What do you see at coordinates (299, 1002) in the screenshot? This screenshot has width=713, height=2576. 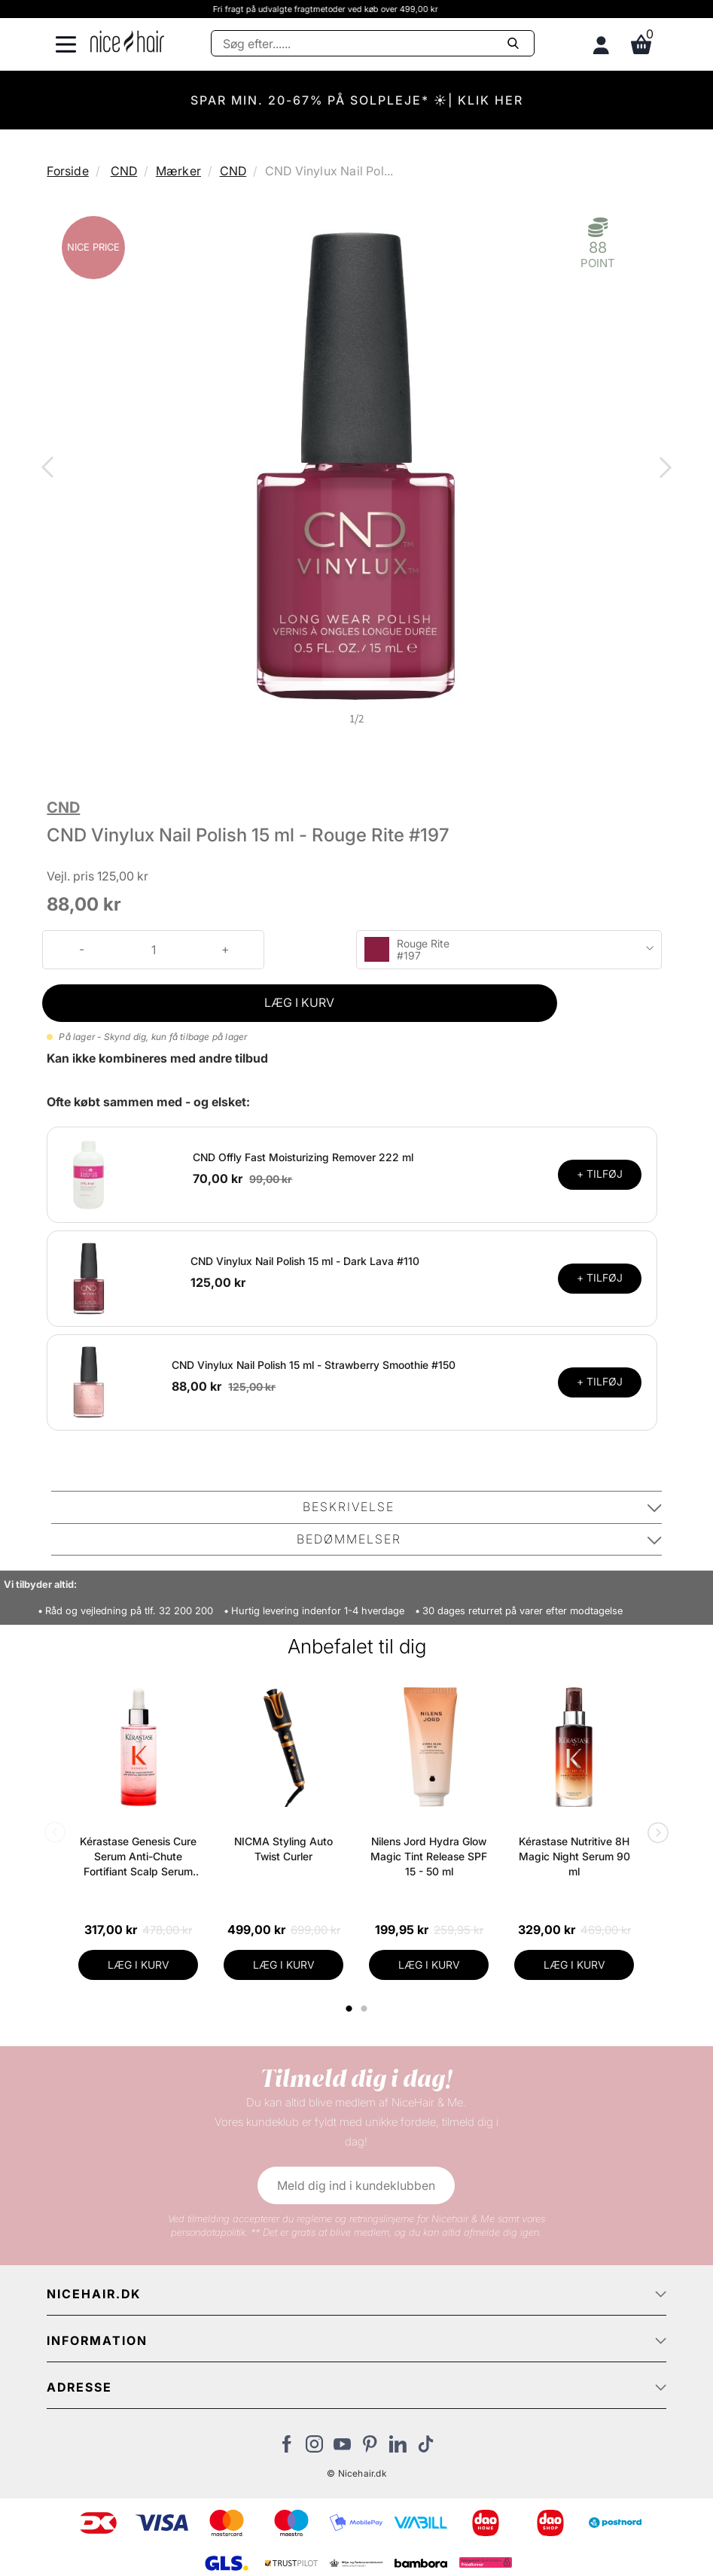 I see `LÆG I KURV` at bounding box center [299, 1002].